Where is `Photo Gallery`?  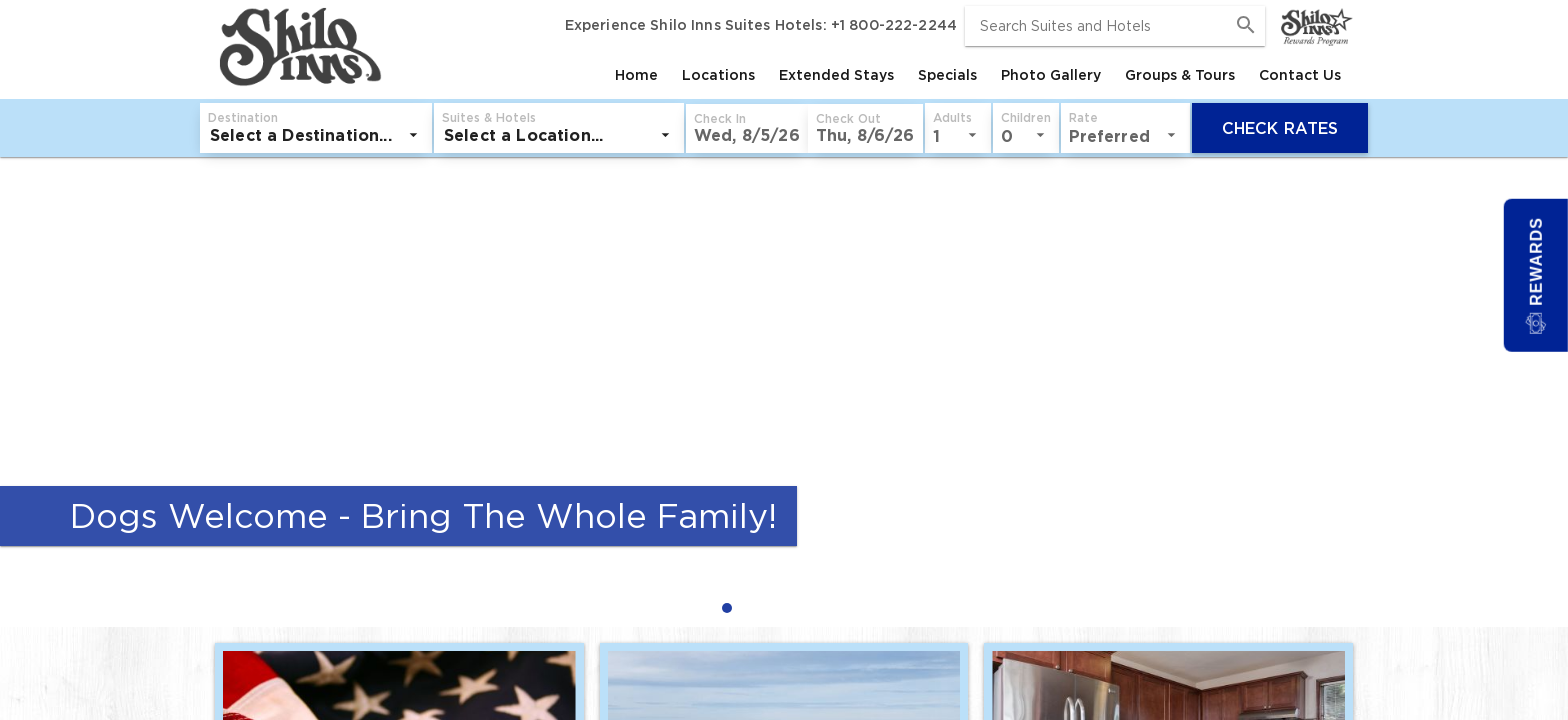 Photo Gallery is located at coordinates (1051, 75).